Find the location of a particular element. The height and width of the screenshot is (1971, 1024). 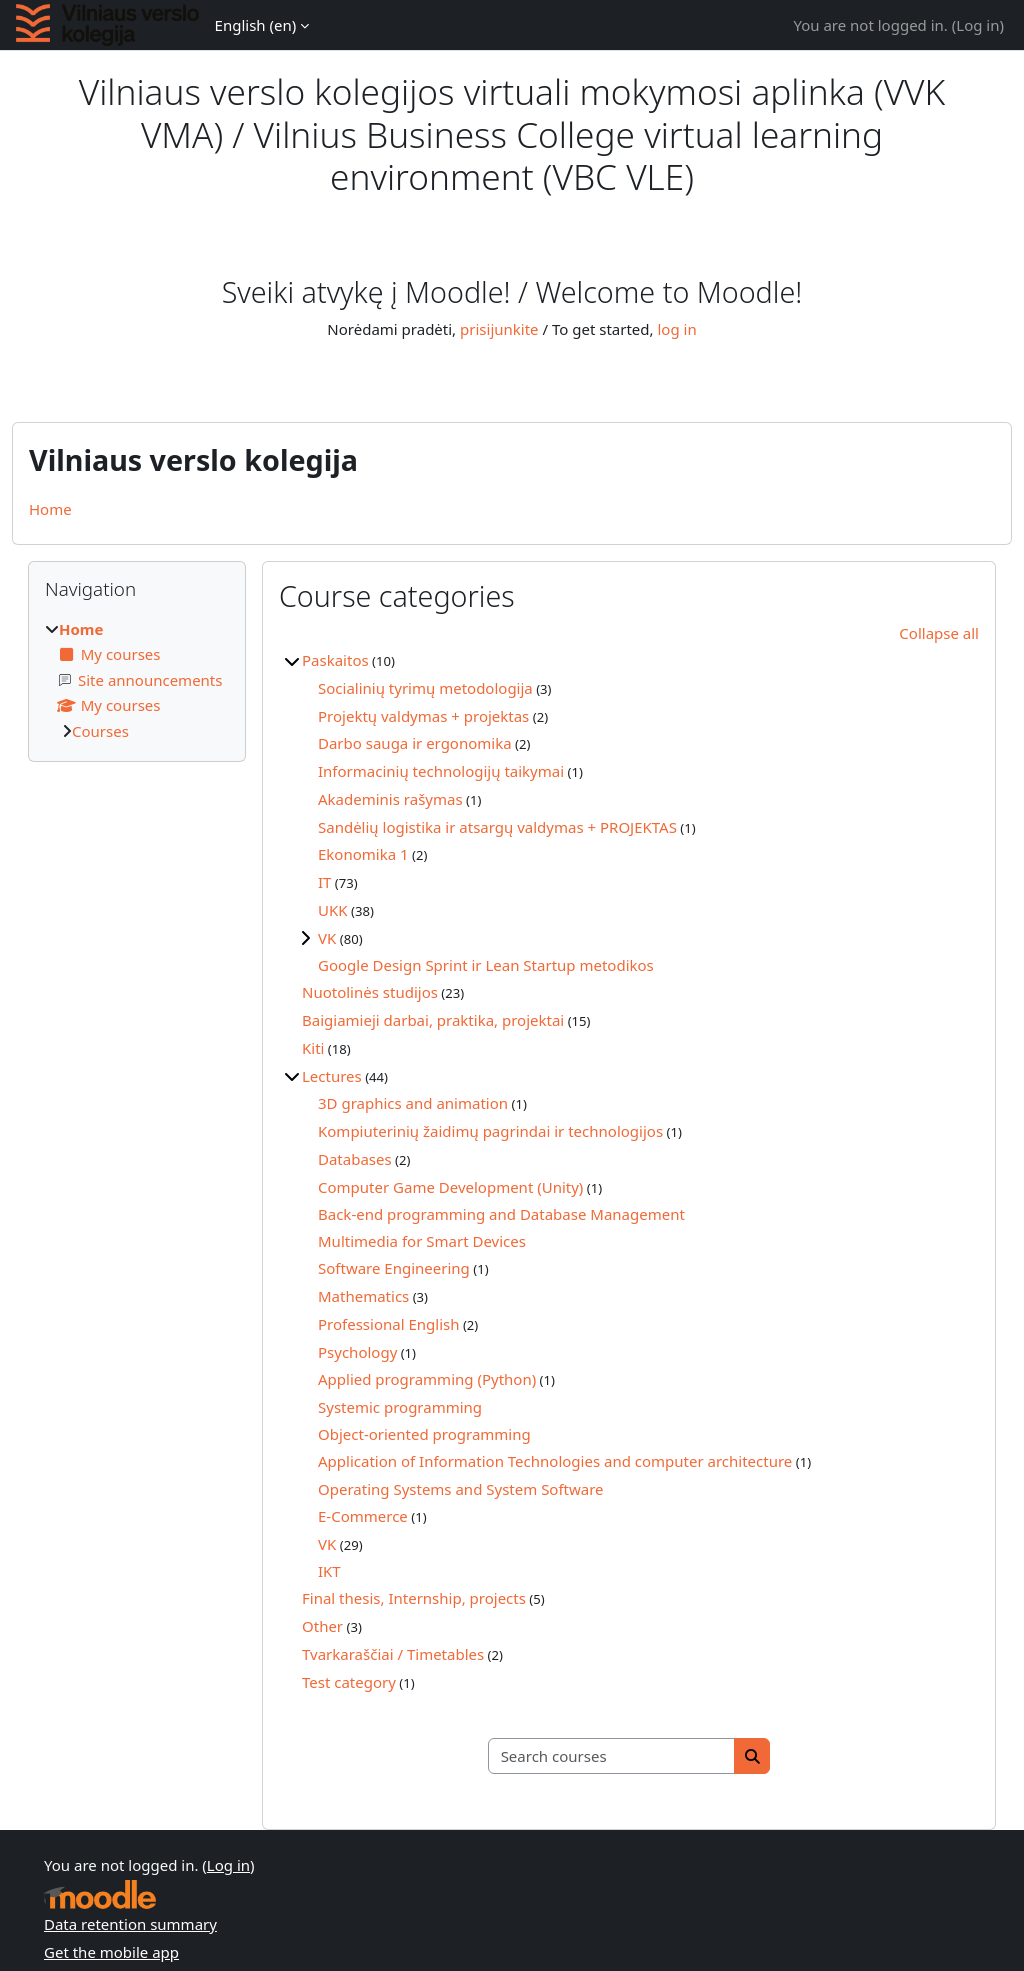

Applied programming (Python) is located at coordinates (427, 1379).